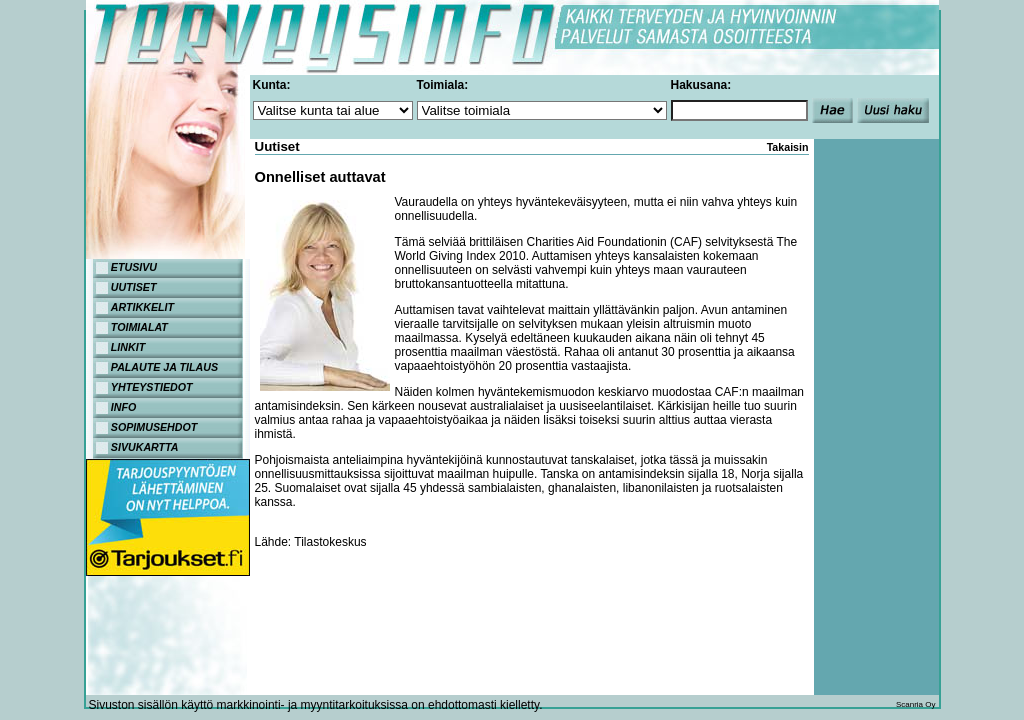  Describe the element at coordinates (142, 307) in the screenshot. I see `ARTIKKELIT` at that location.